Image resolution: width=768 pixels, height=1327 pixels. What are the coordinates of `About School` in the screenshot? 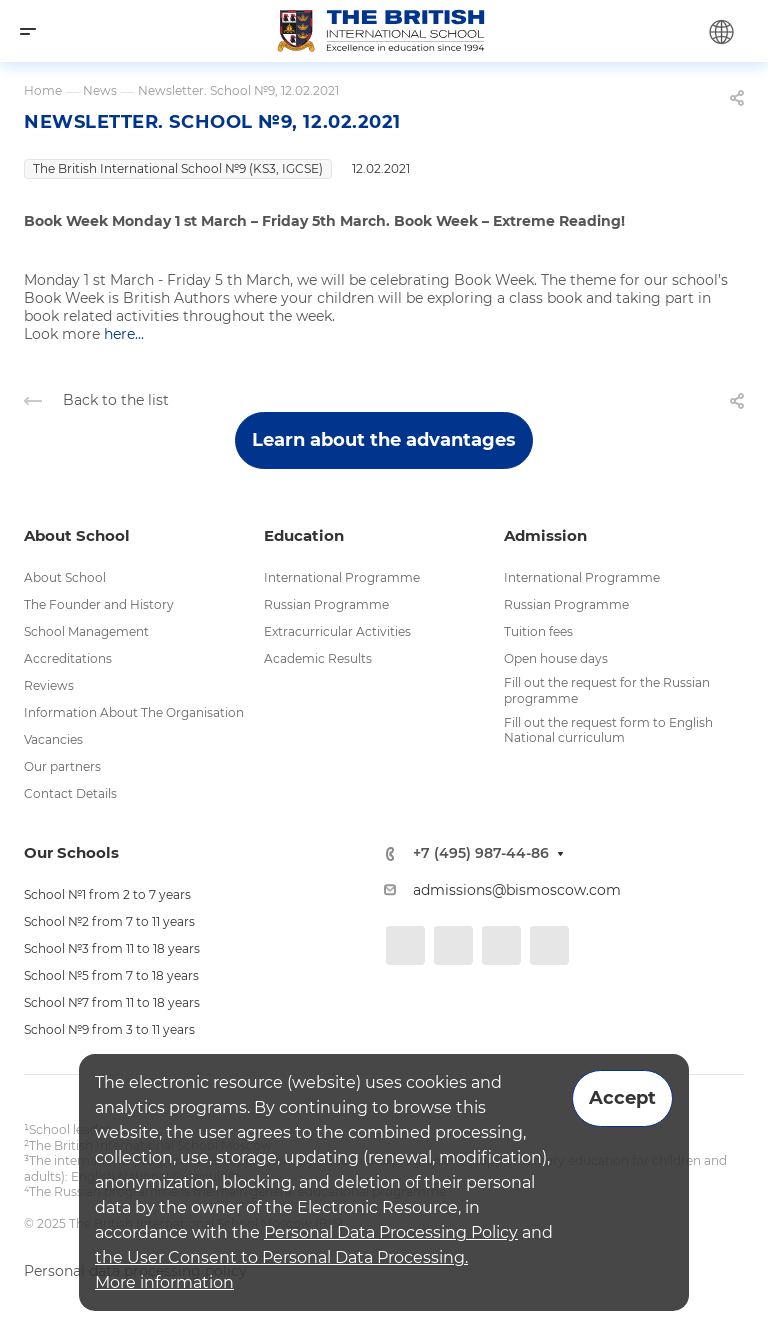 It's located at (65, 577).